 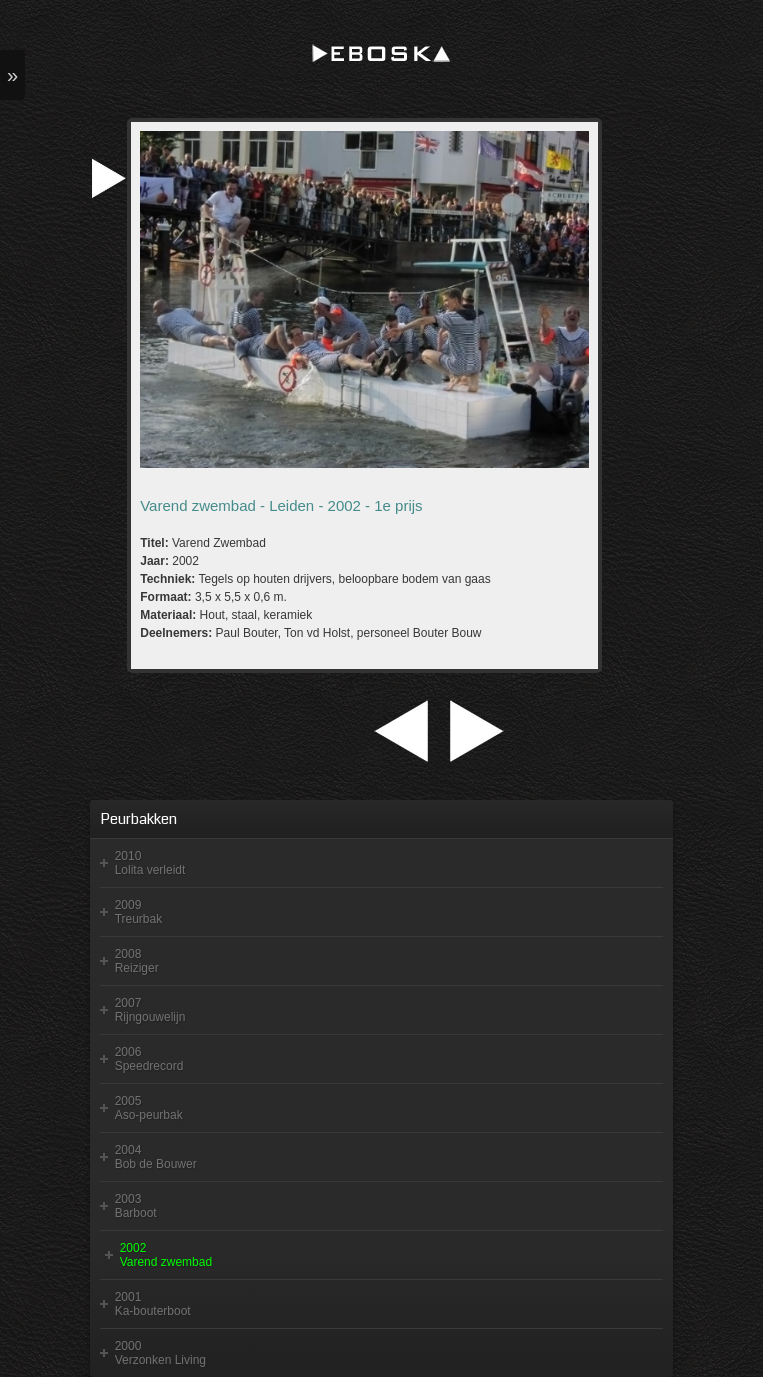 I want to click on 2004 Bob de Bouwer, so click(x=156, y=1157).